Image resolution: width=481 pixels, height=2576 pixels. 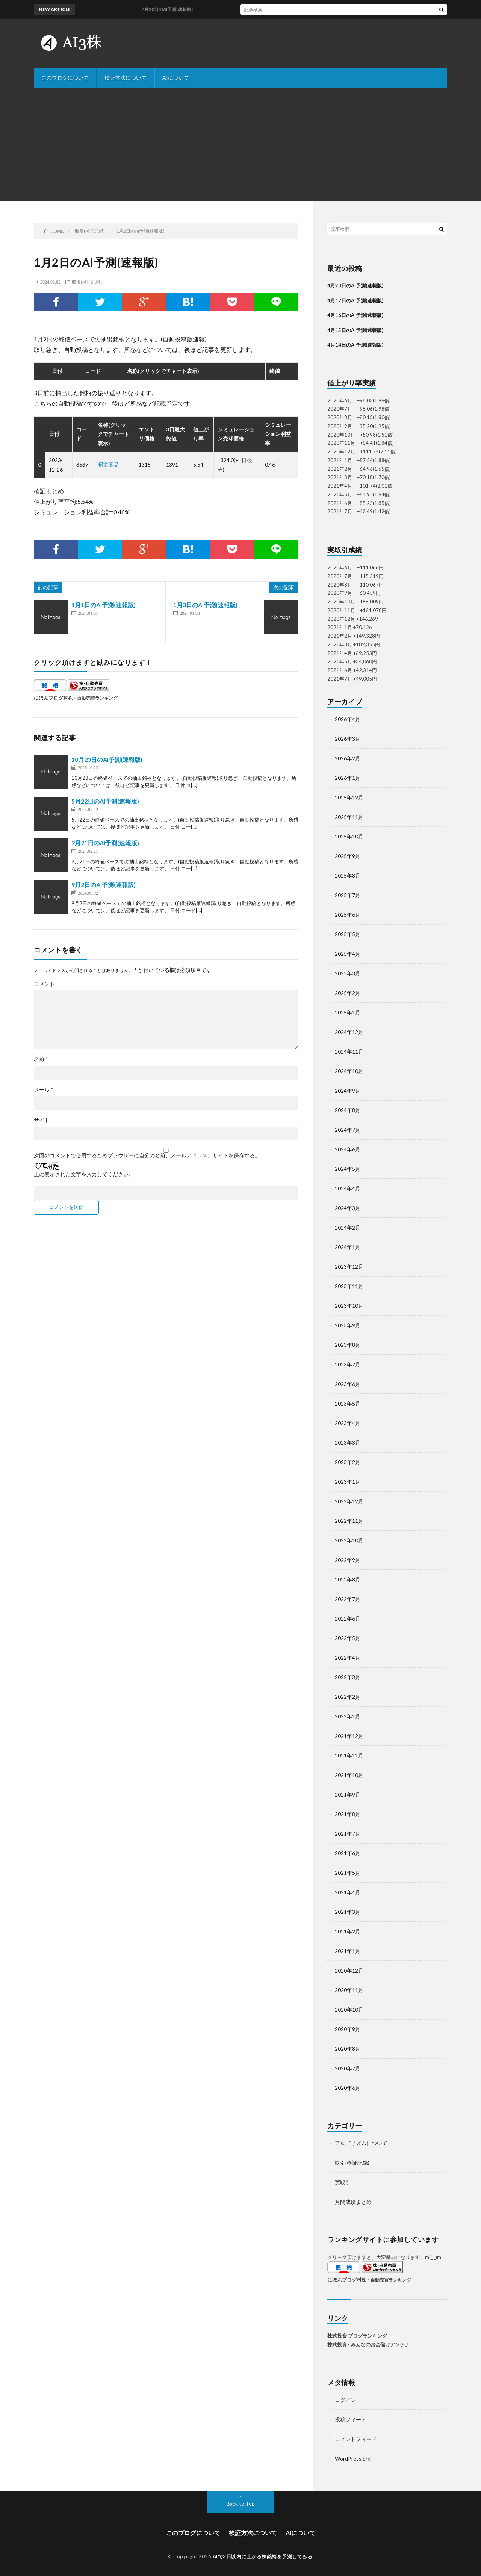 What do you see at coordinates (347, 1814) in the screenshot?
I see `2021年8月` at bounding box center [347, 1814].